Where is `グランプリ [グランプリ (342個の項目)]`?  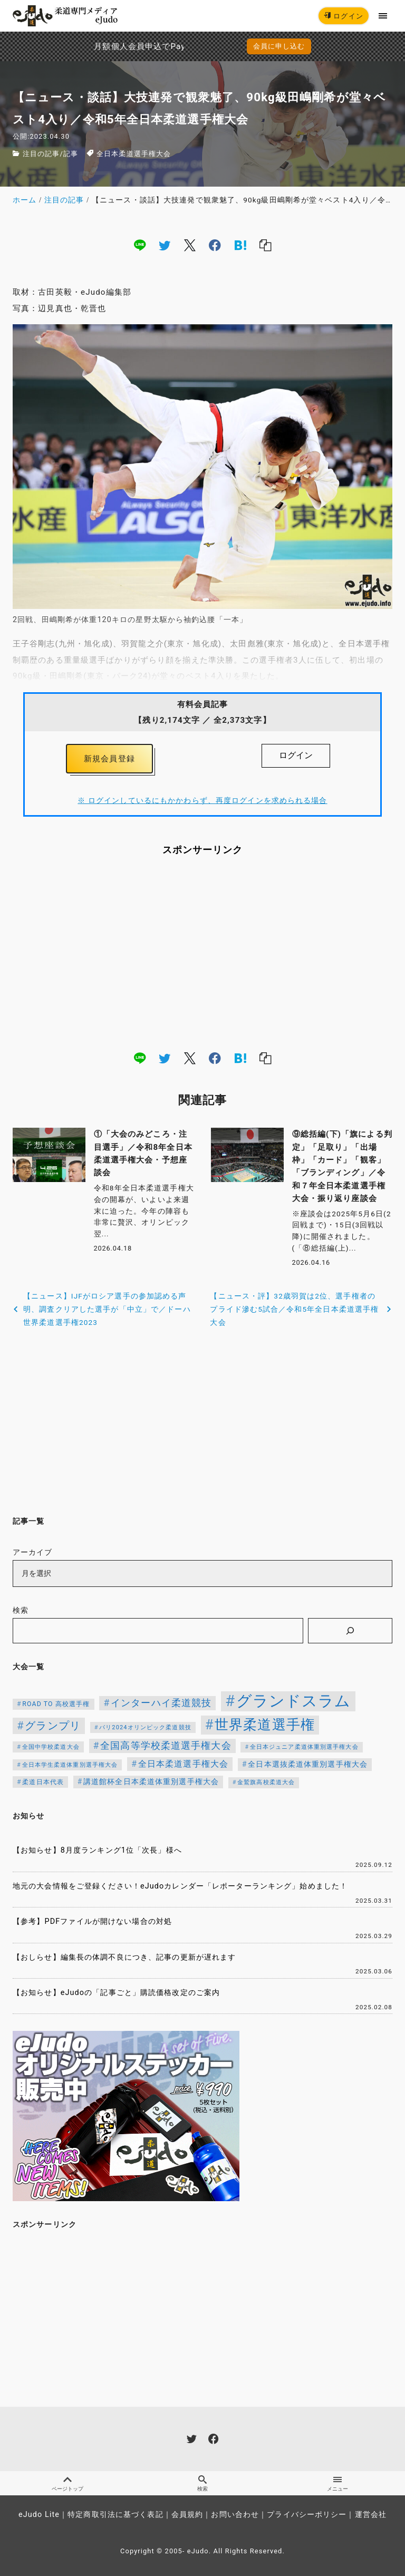
グランプリ [グランプリ (342個の項目)] is located at coordinates (53, 1725).